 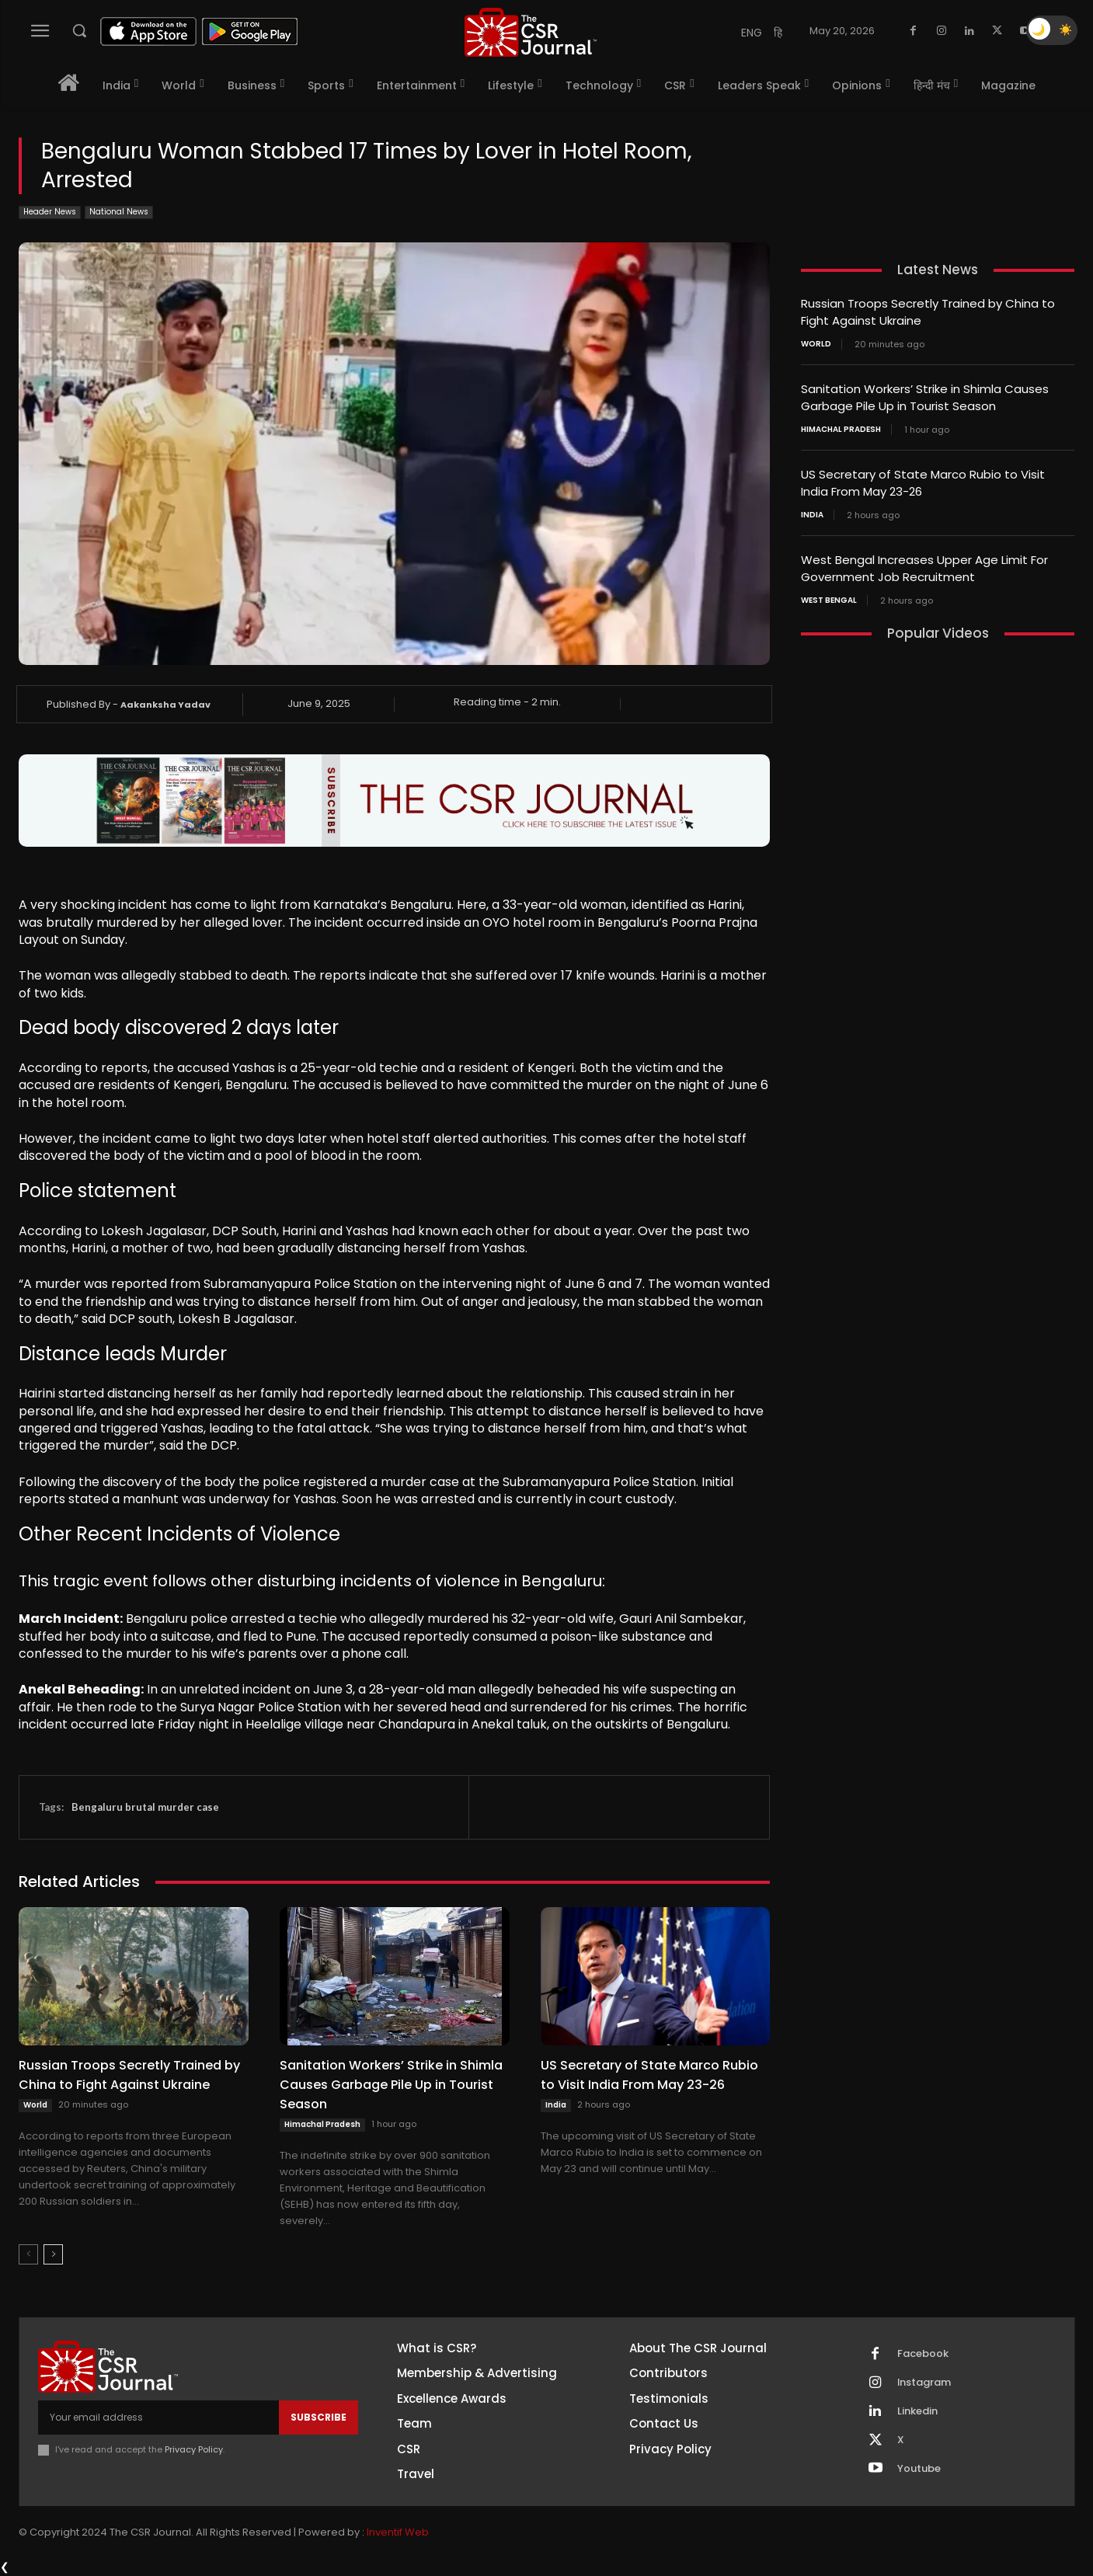 I want to click on West Bengal, so click(x=829, y=594).